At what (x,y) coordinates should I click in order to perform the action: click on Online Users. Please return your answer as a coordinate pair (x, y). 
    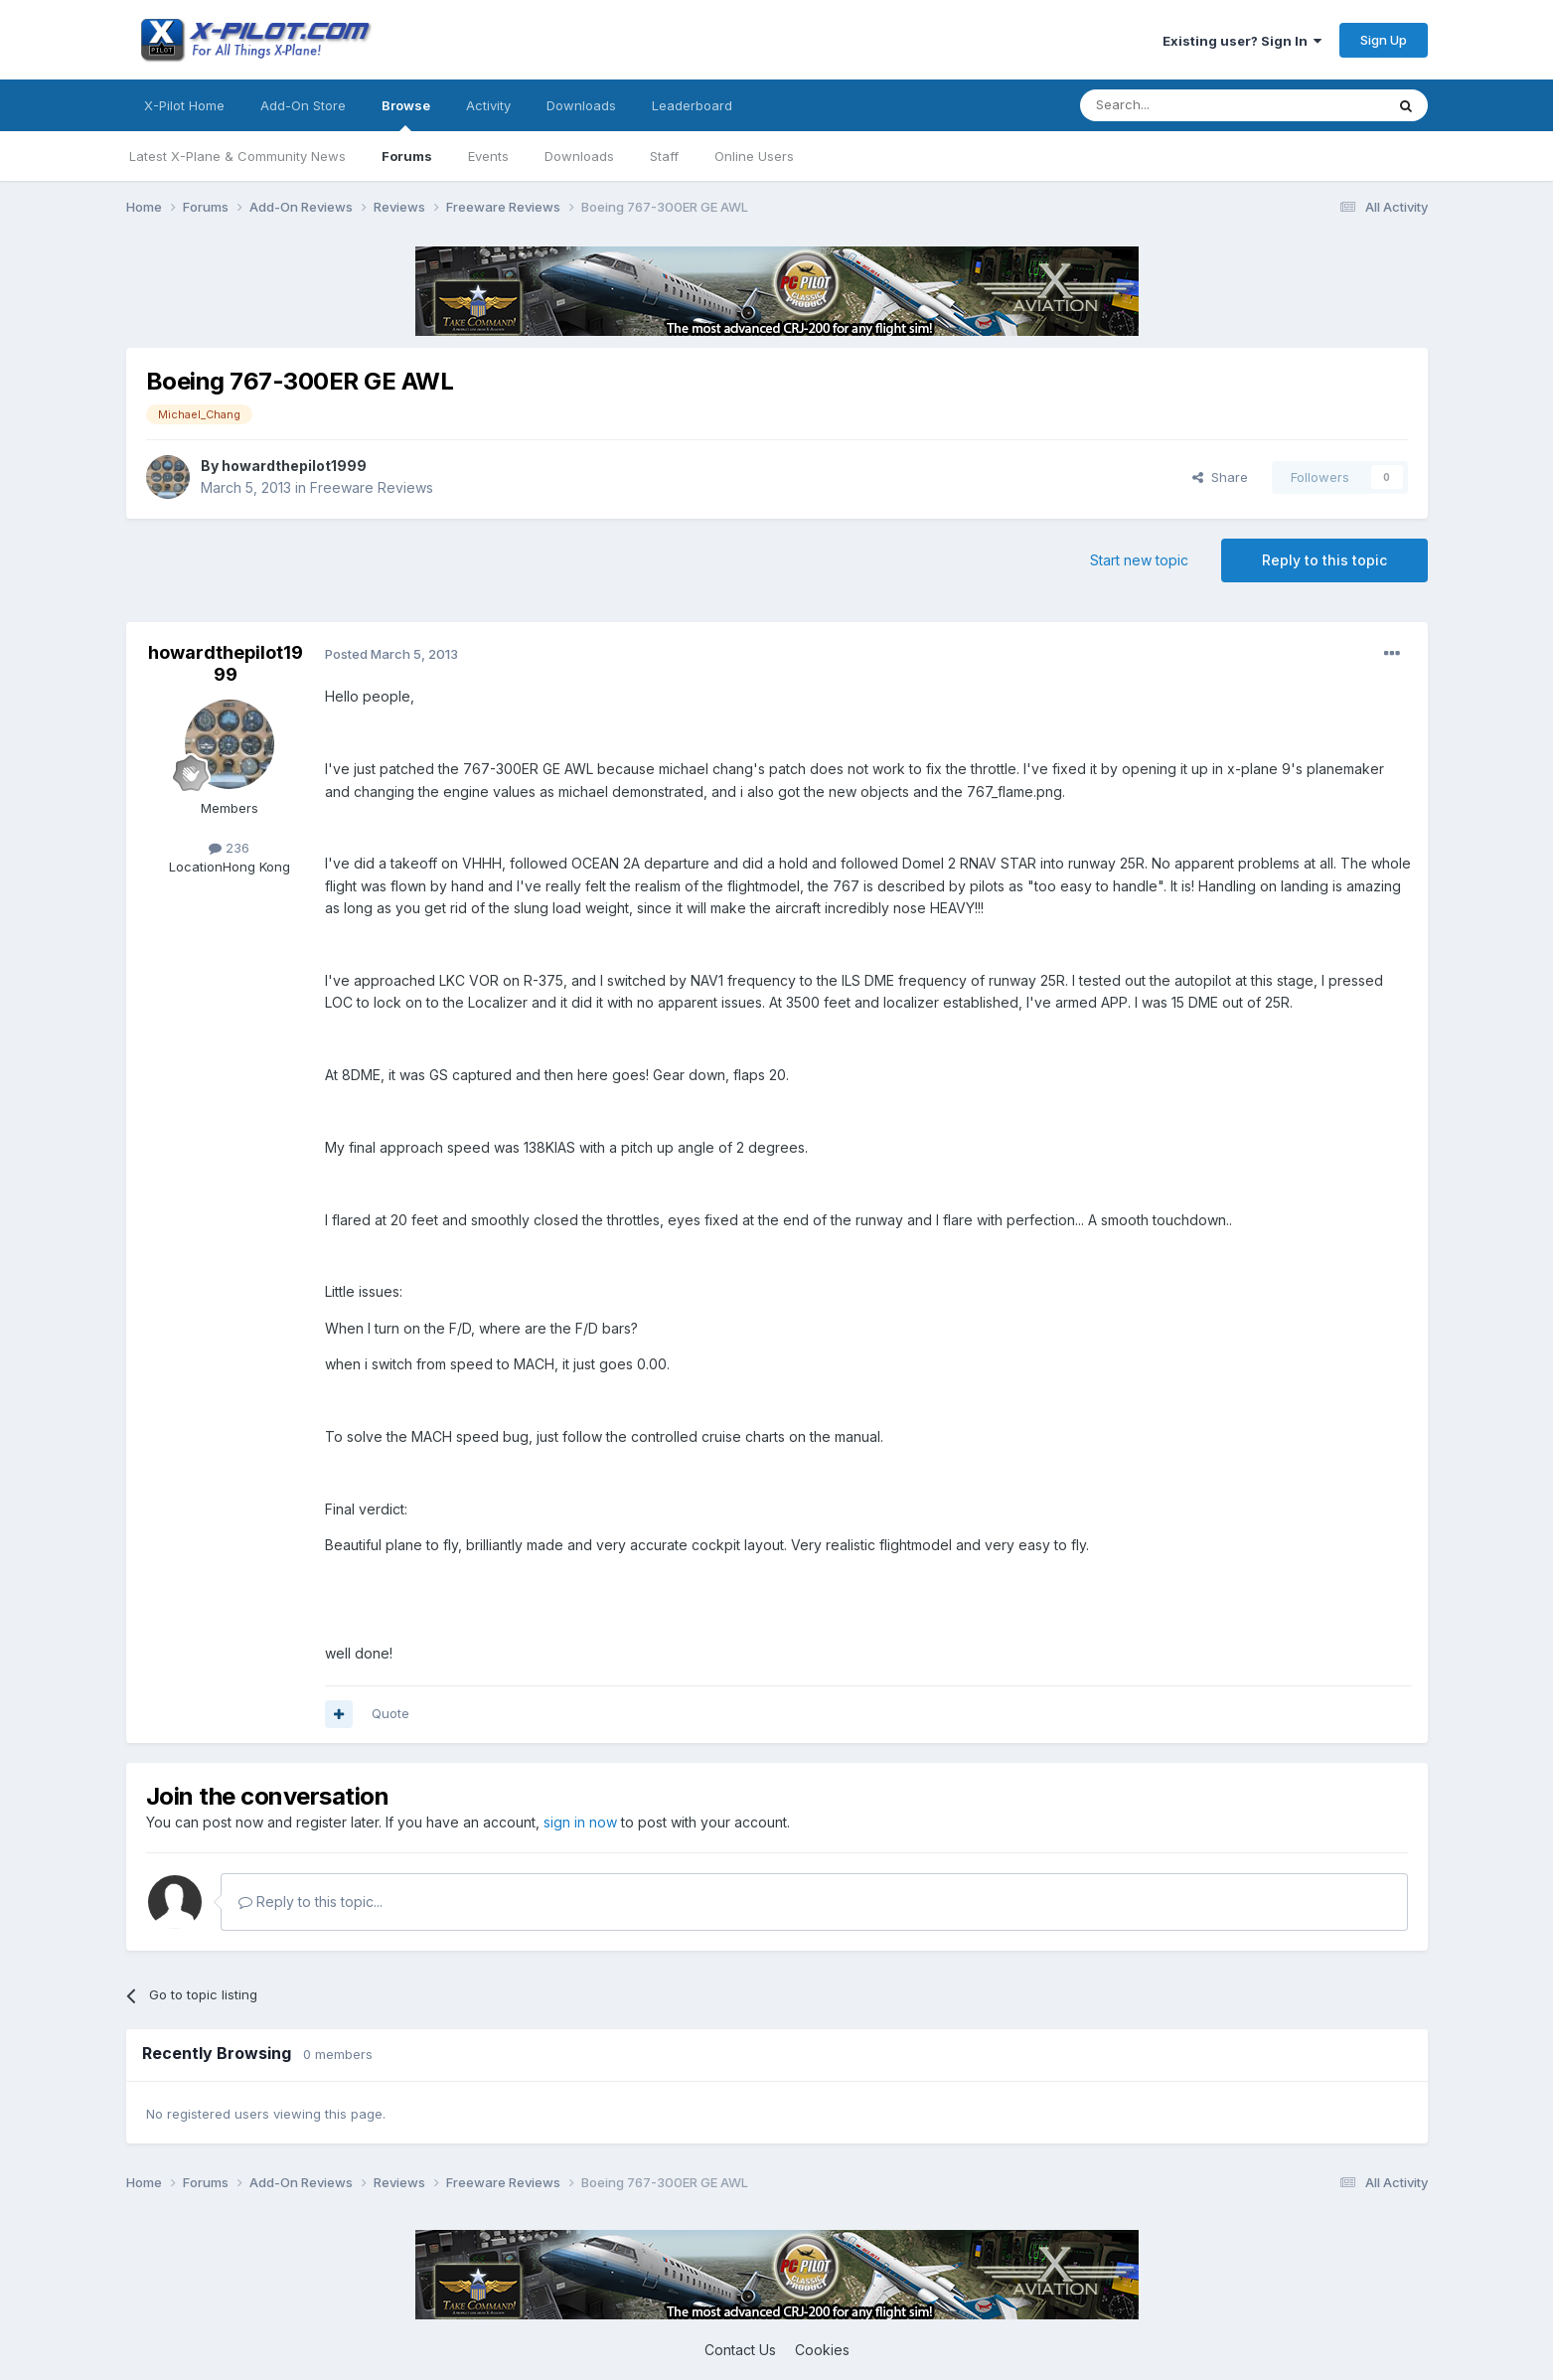
    Looking at the image, I should click on (754, 156).